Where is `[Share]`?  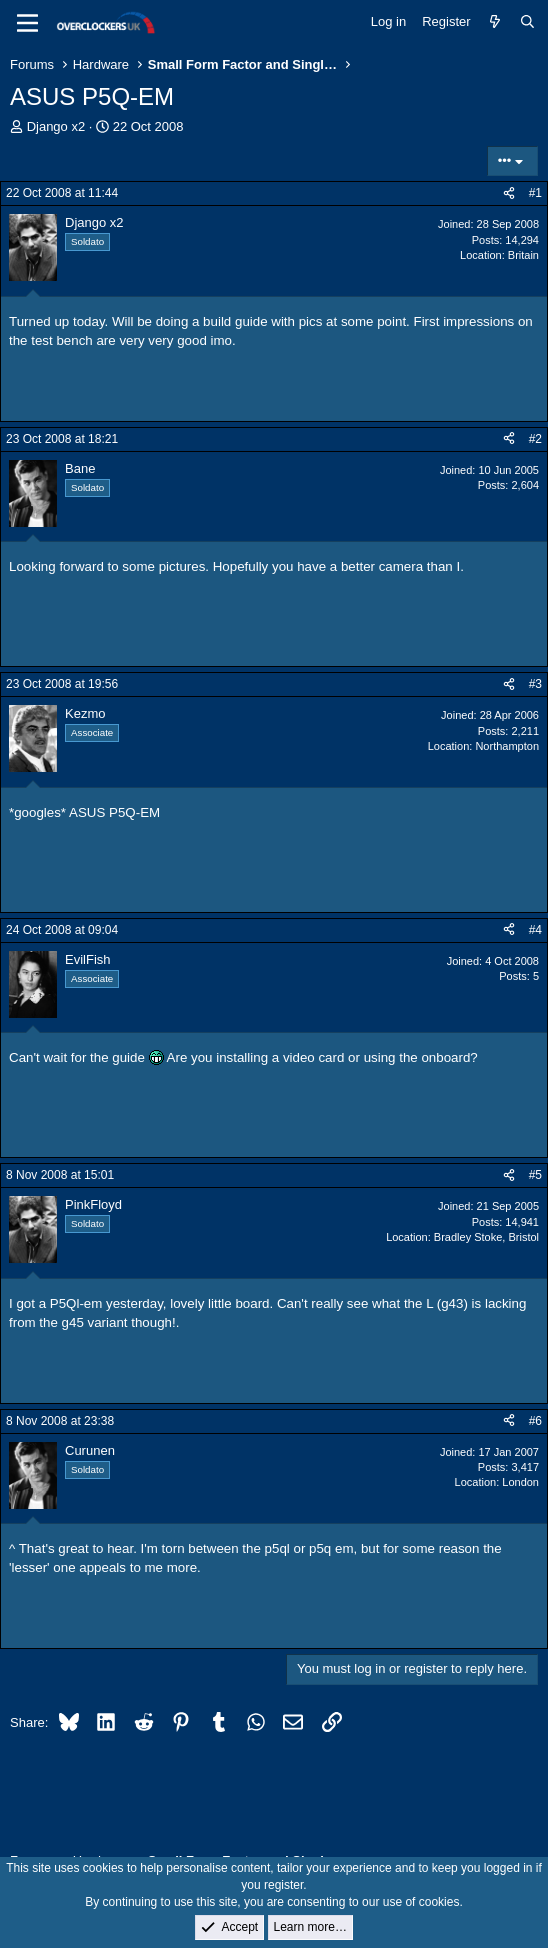
[Share] is located at coordinates (509, 193).